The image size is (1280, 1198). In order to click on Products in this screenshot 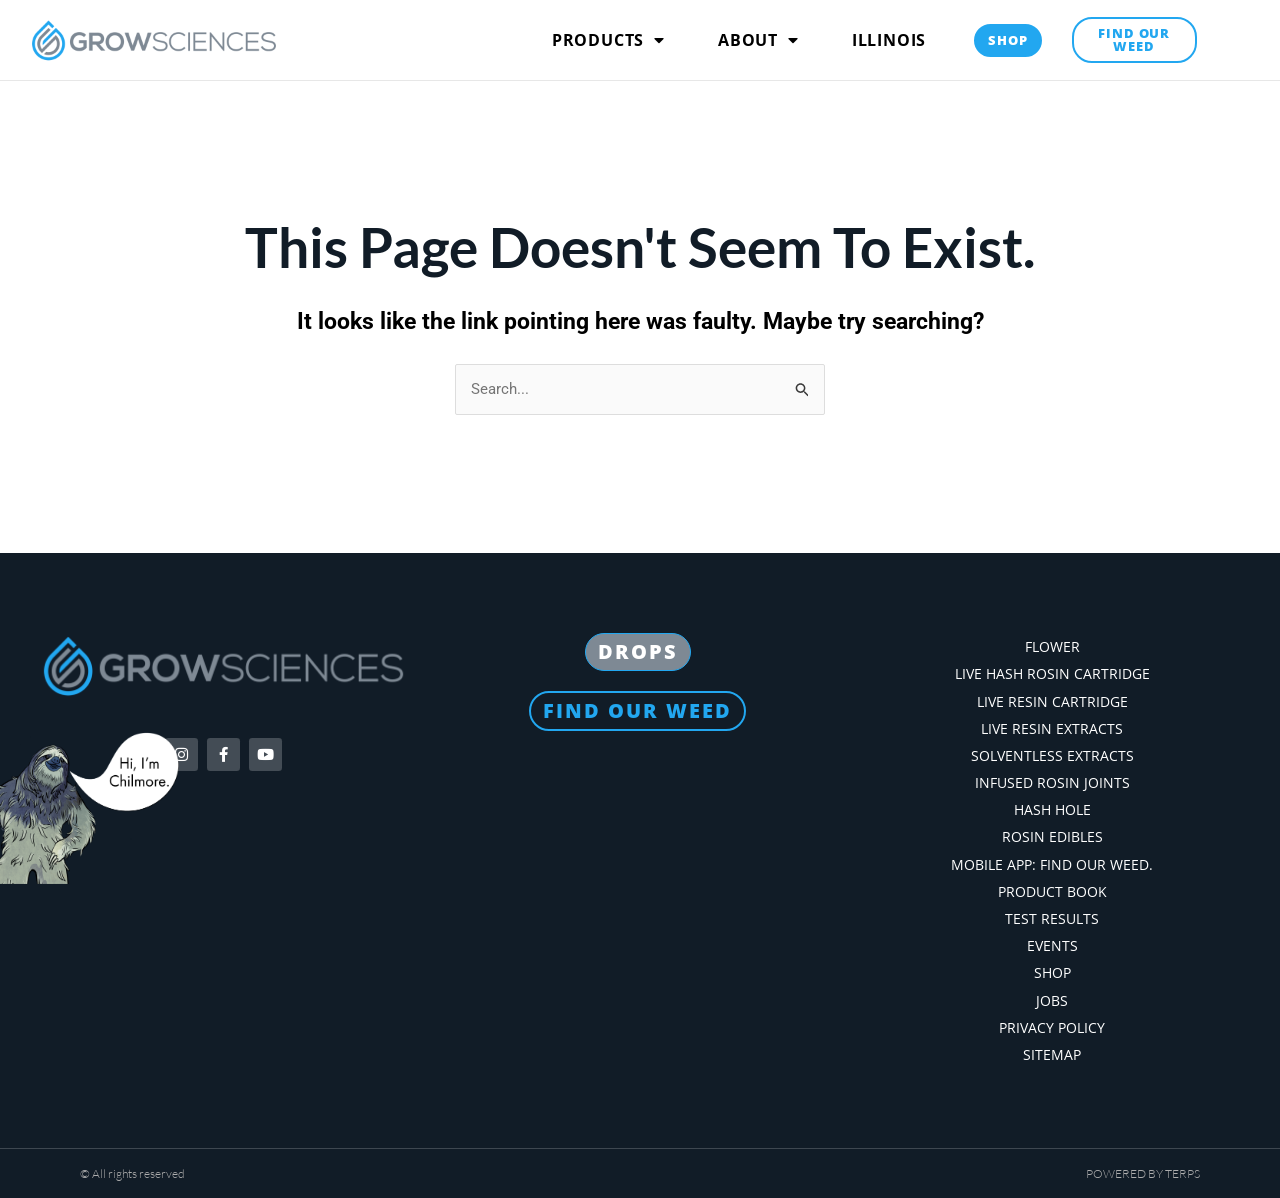, I will do `click(608, 40)`.